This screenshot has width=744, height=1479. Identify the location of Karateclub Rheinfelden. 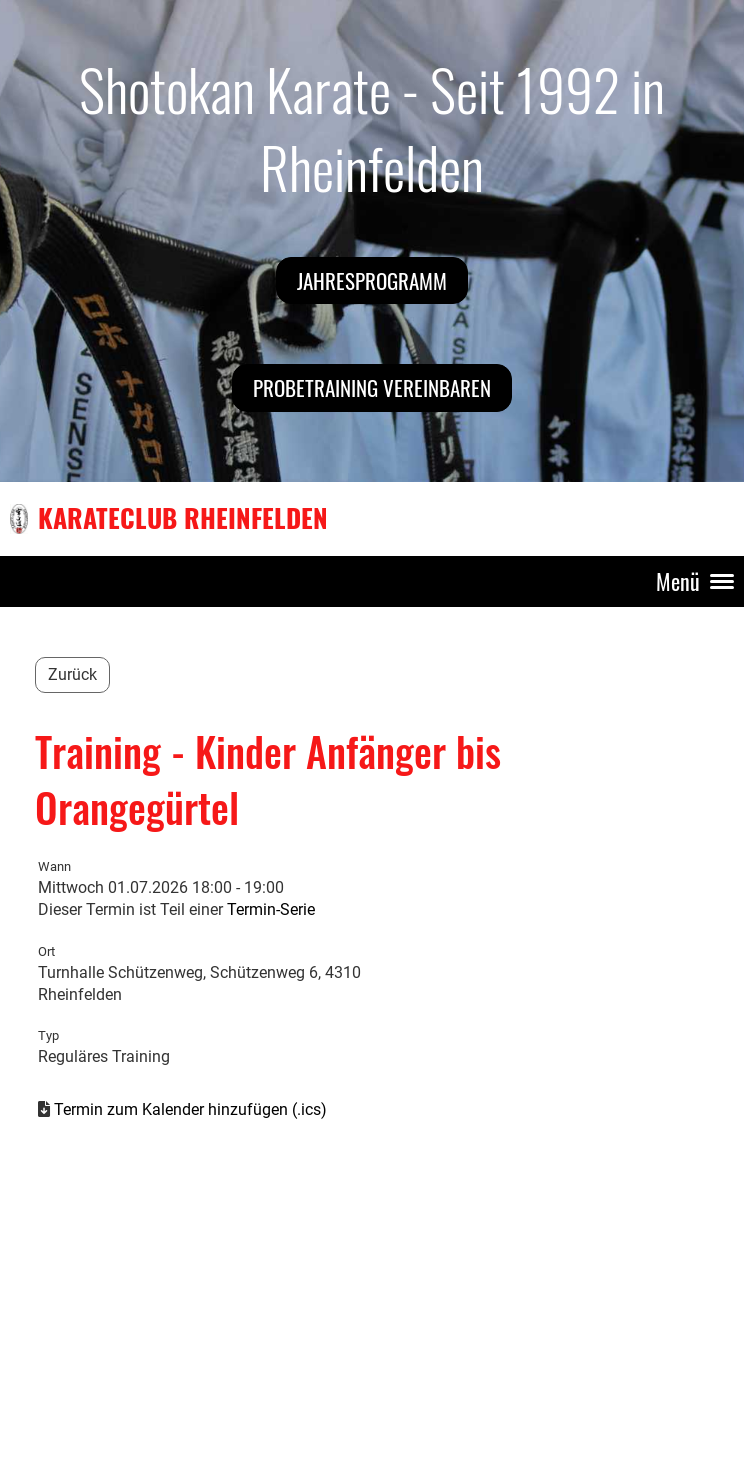
(183, 518).